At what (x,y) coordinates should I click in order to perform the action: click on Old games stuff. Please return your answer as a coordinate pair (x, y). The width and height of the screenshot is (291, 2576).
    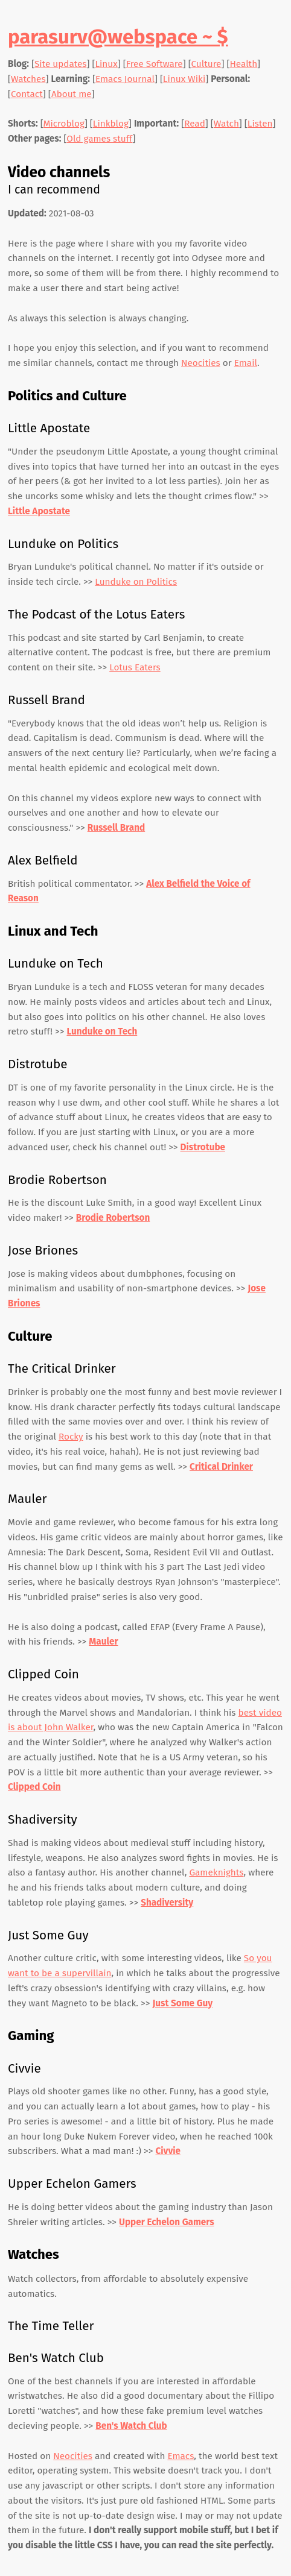
    Looking at the image, I should click on (99, 138).